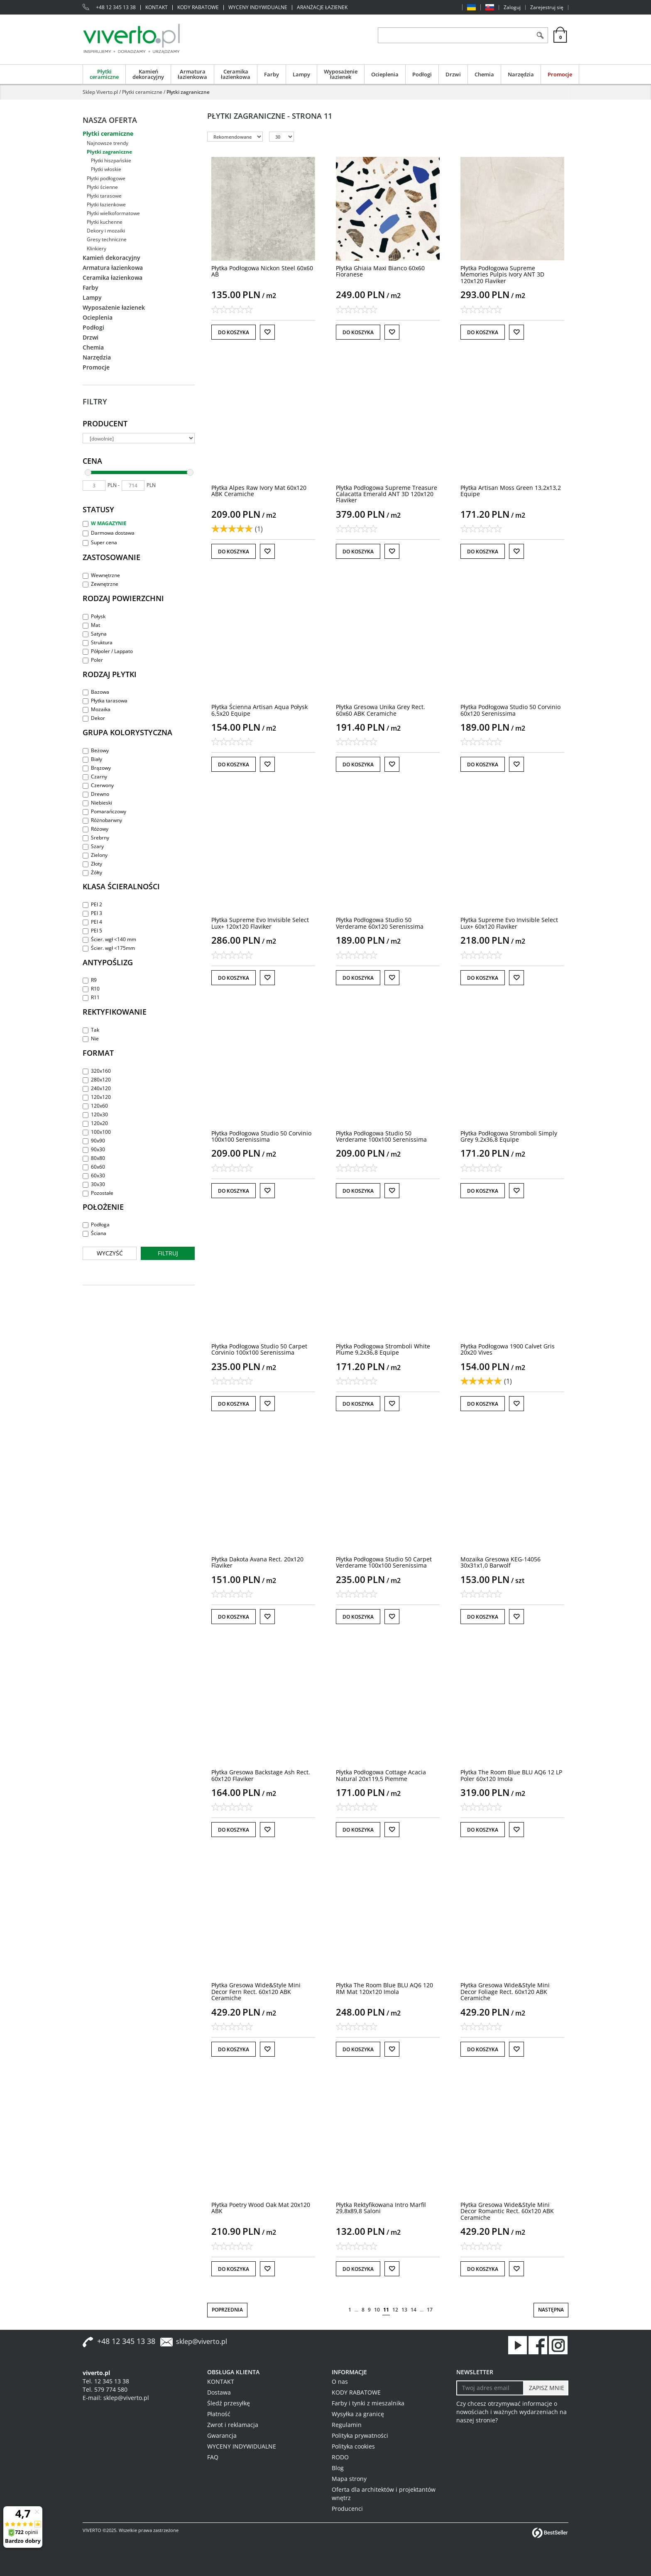 The width and height of the screenshot is (651, 2576). What do you see at coordinates (109, 948) in the screenshot?
I see `Ścier. wgł <175mm` at bounding box center [109, 948].